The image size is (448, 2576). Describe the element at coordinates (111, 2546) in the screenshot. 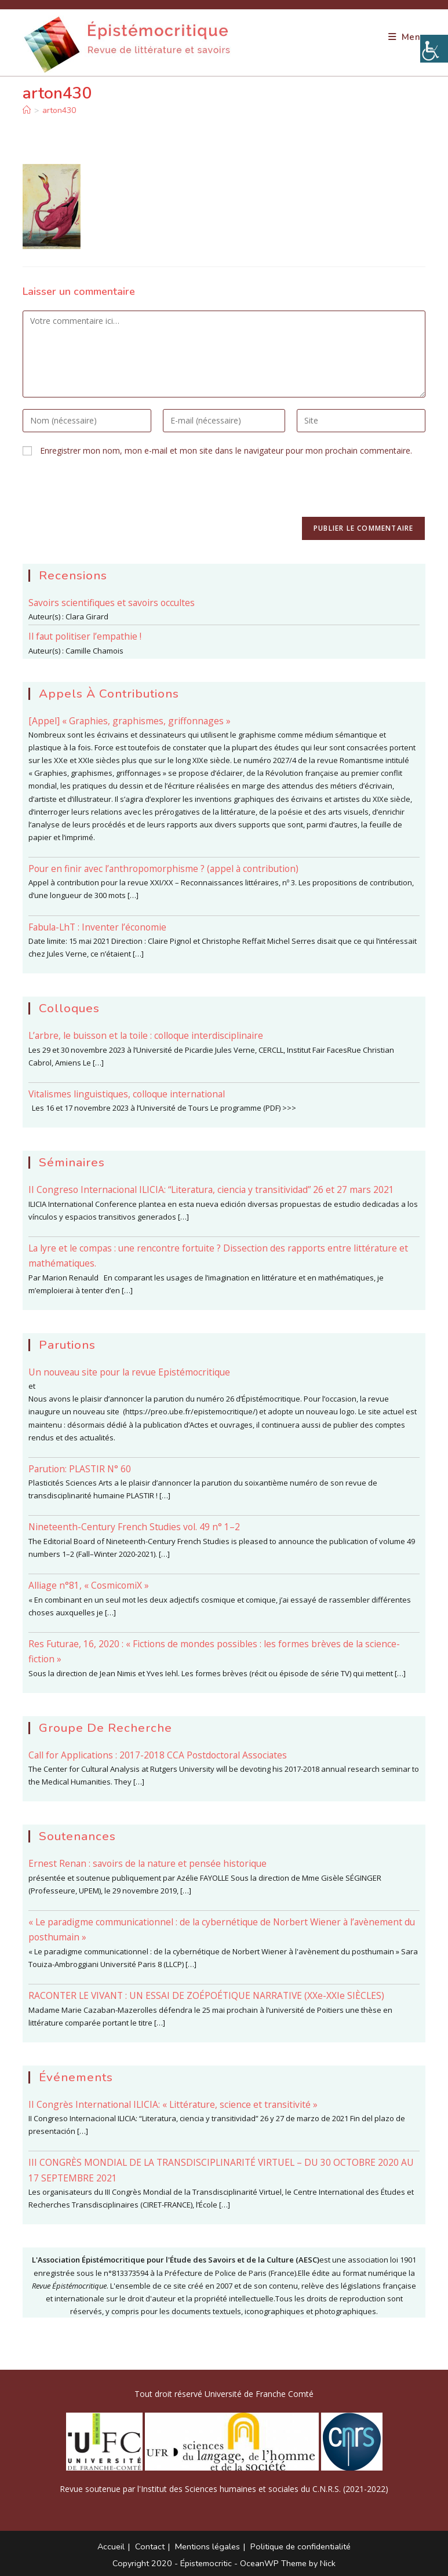

I see `Accueil` at that location.